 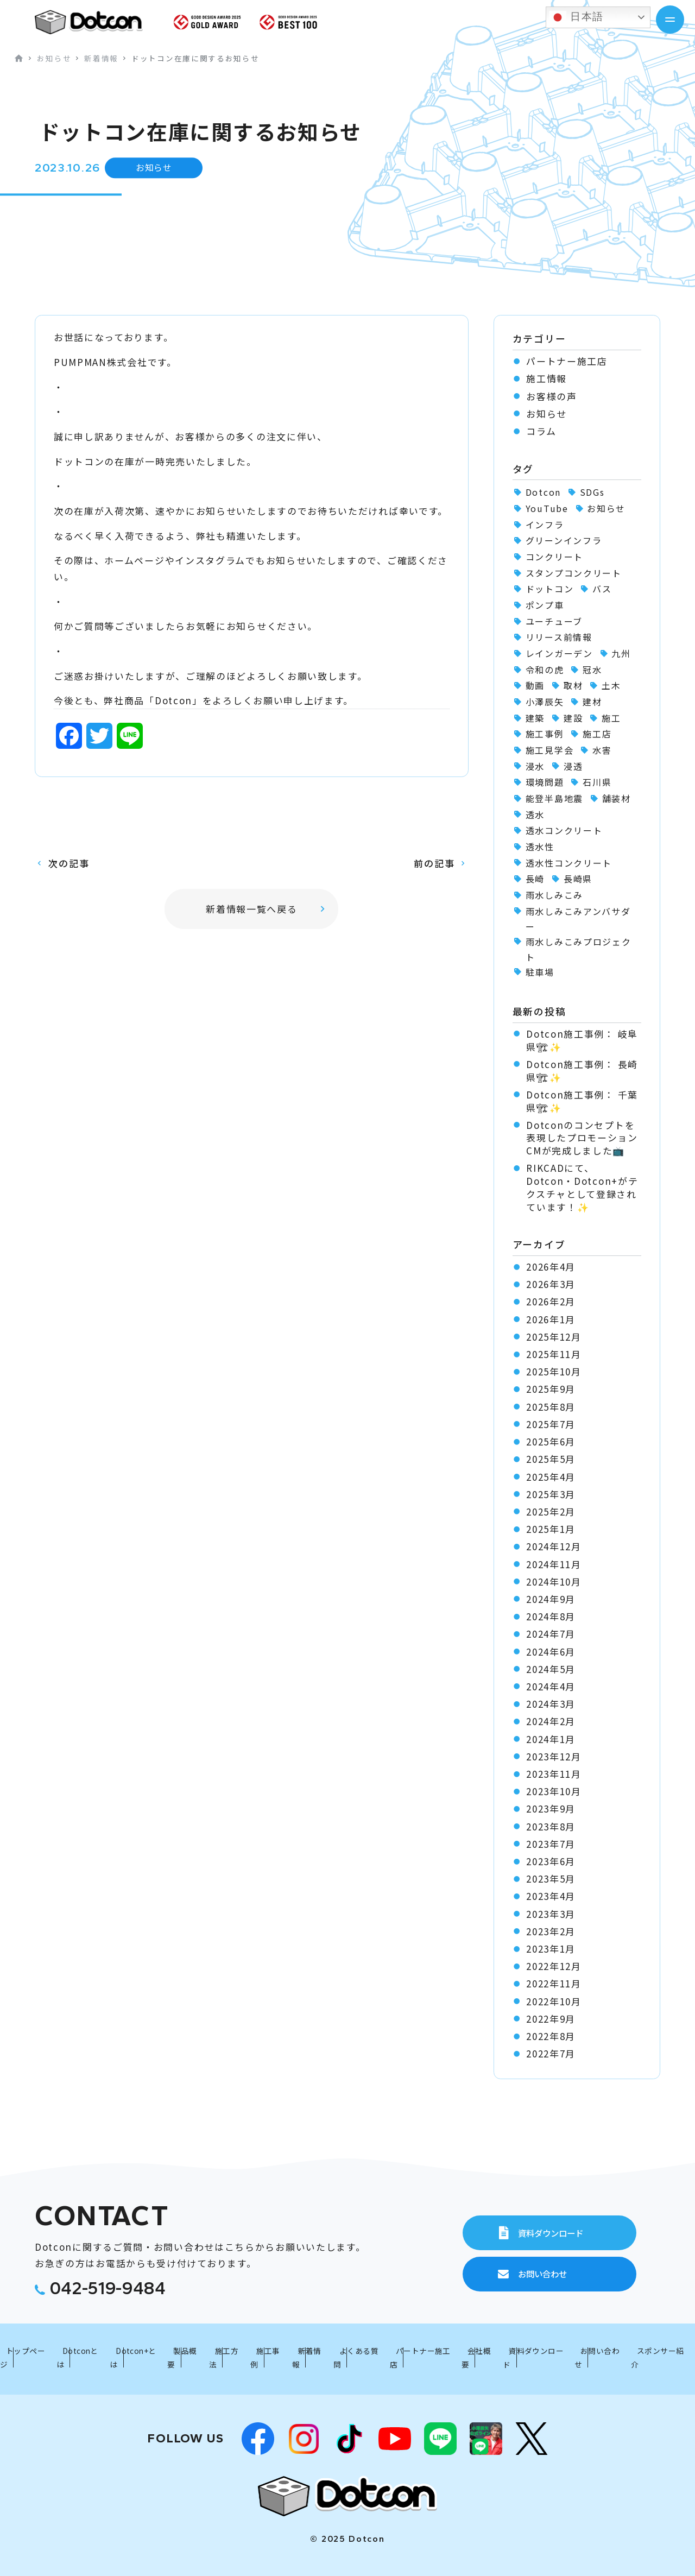 I want to click on 取材 [取材 (1個の項目)], so click(x=573, y=685).